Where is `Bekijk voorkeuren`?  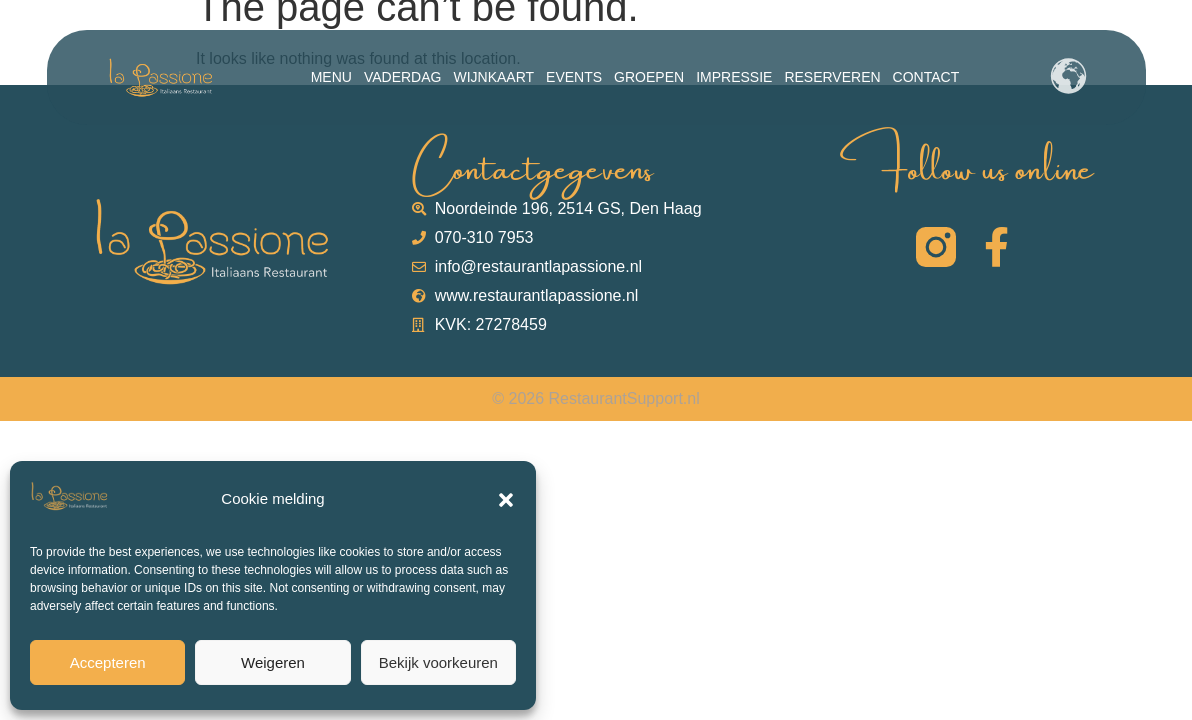 Bekijk voorkeuren is located at coordinates (438, 662).